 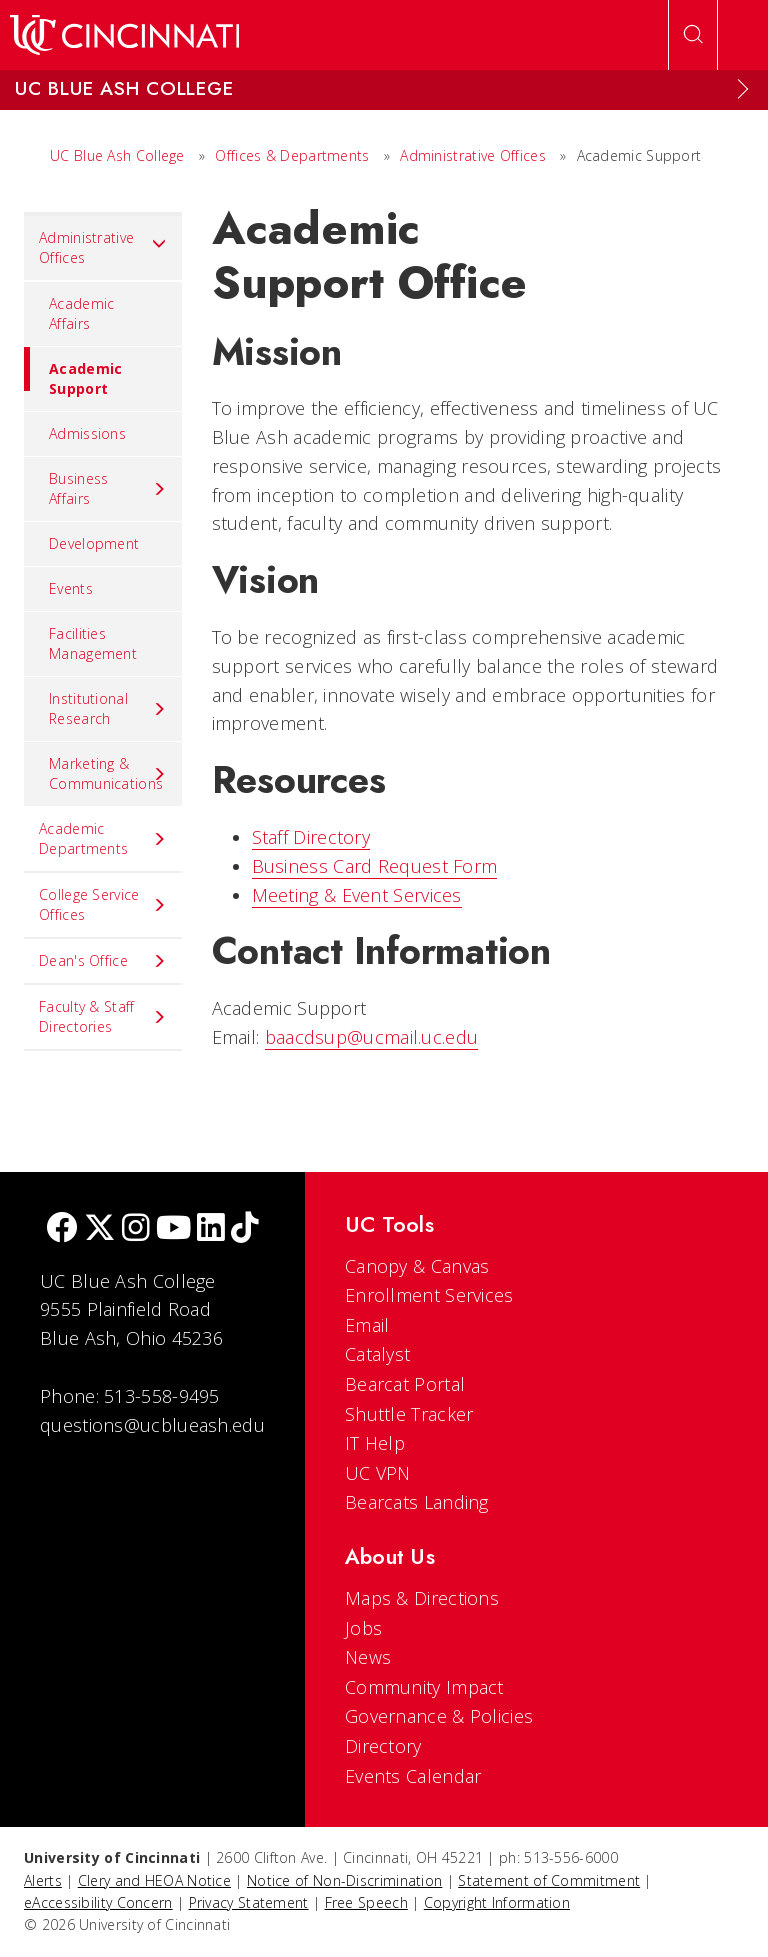 I want to click on Enrollment Services, so click(x=429, y=1295).